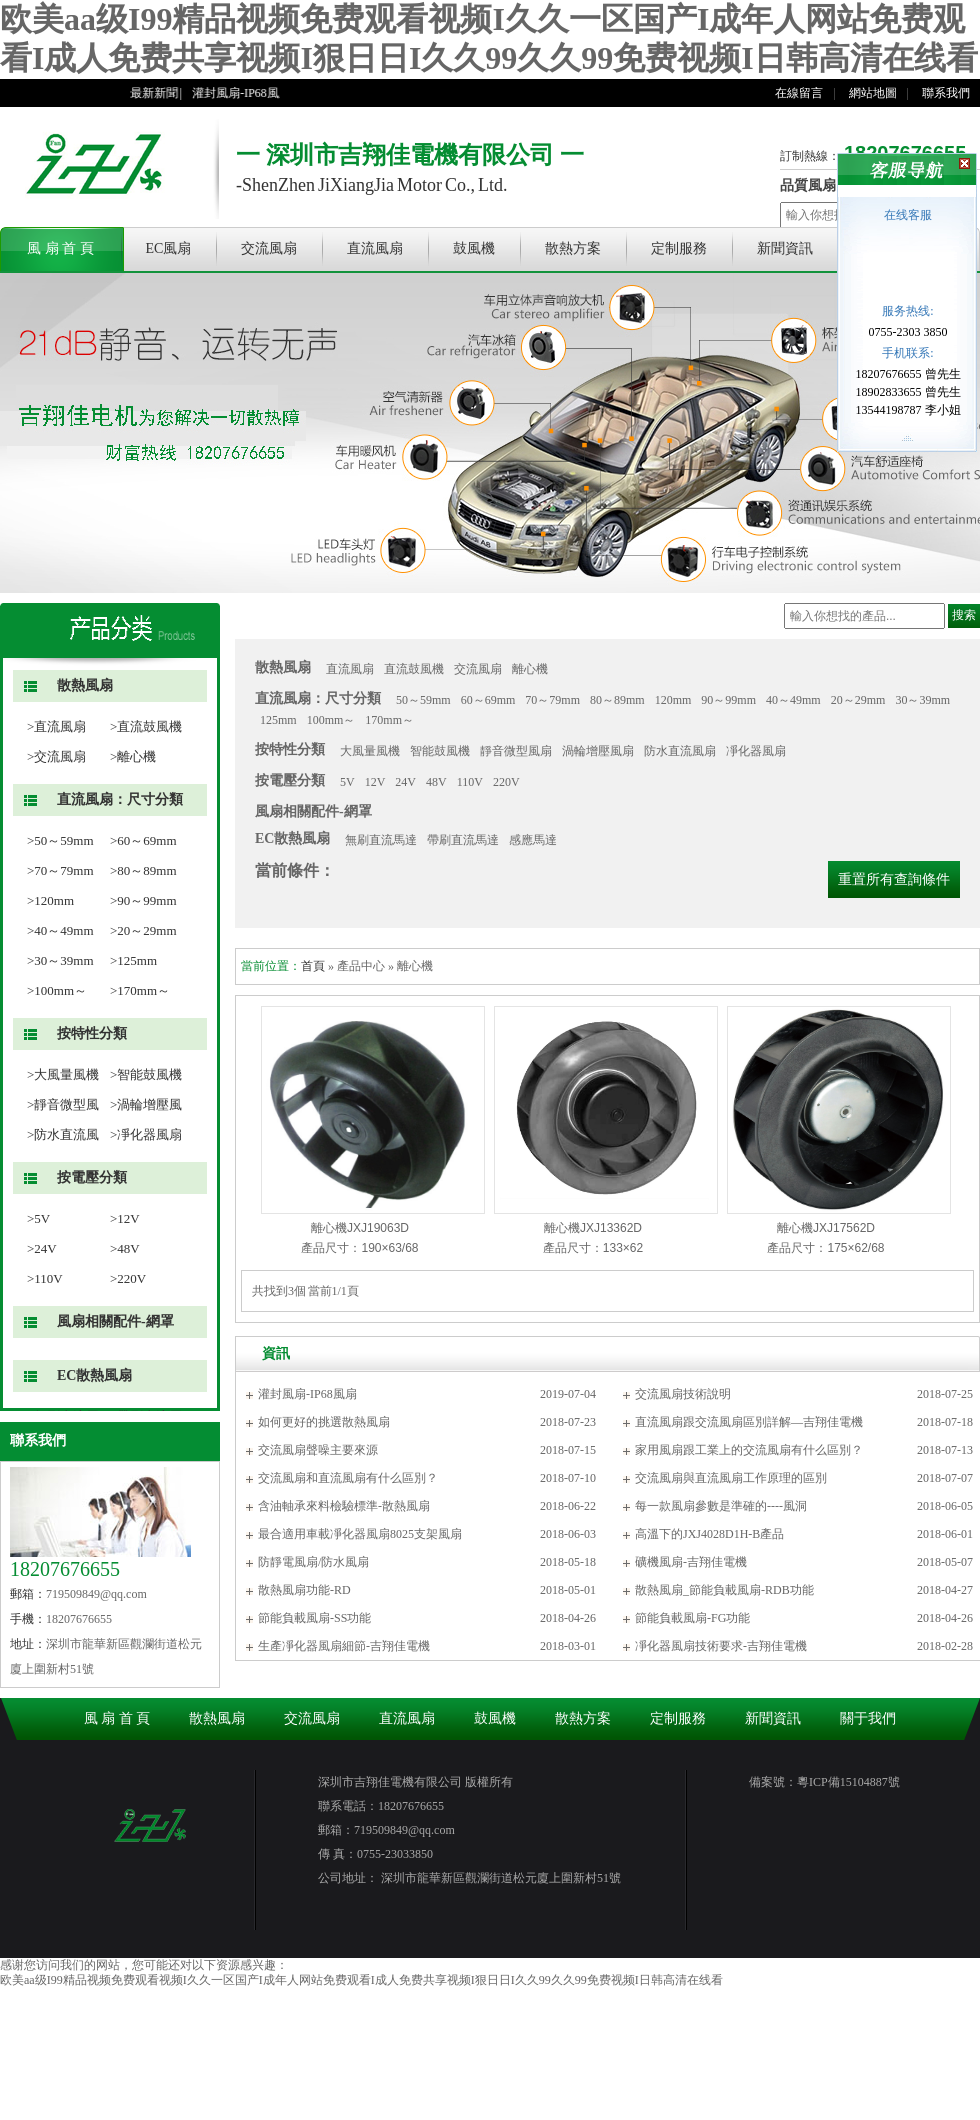 Image resolution: width=980 pixels, height=2120 pixels. Describe the element at coordinates (60, 840) in the screenshot. I see `>50～59mm` at that location.